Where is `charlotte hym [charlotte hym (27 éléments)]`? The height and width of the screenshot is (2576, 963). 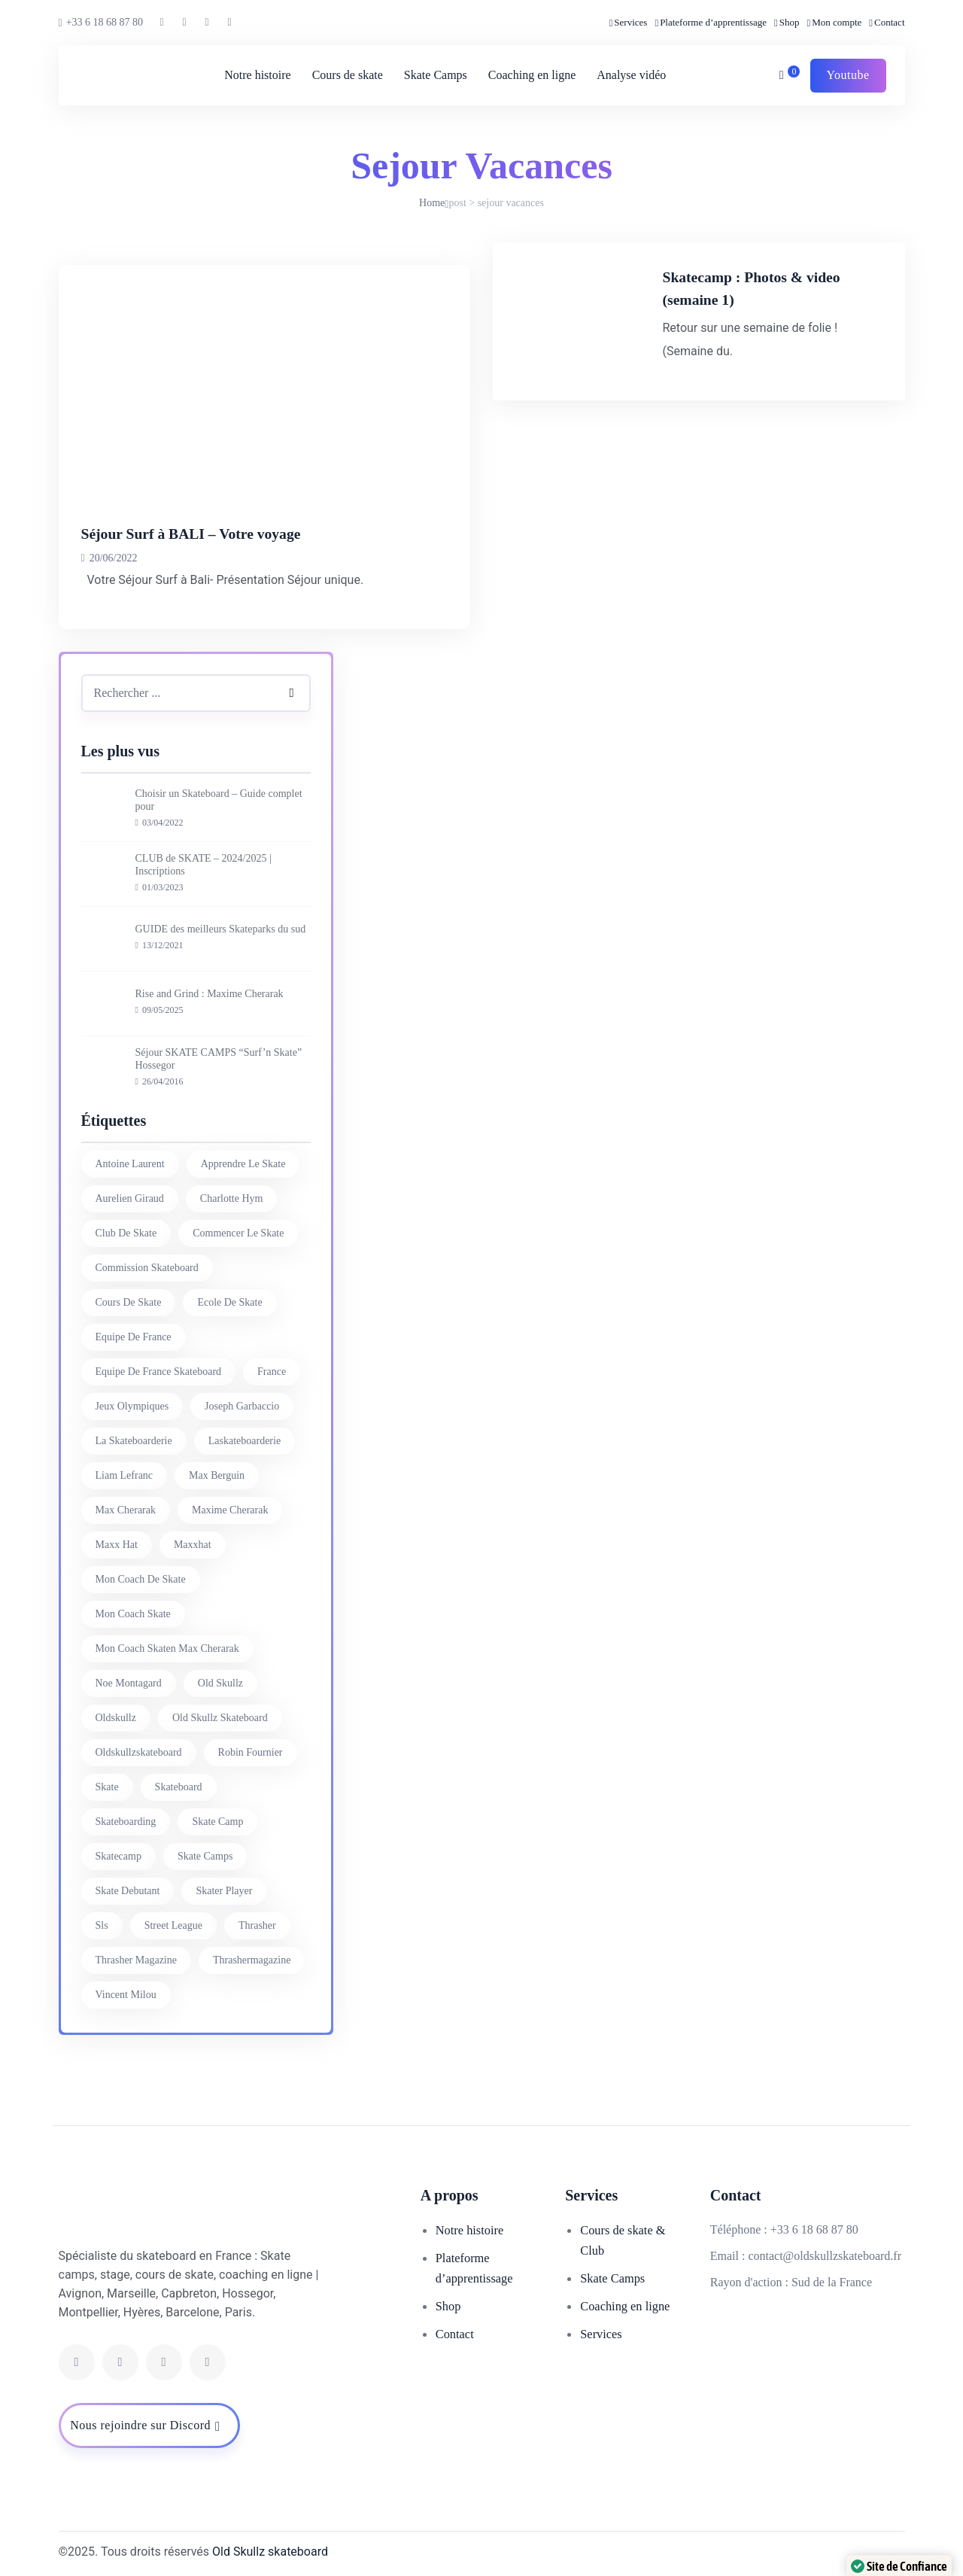
charlotte hym [charlotte hym (27 éléments)] is located at coordinates (231, 1198).